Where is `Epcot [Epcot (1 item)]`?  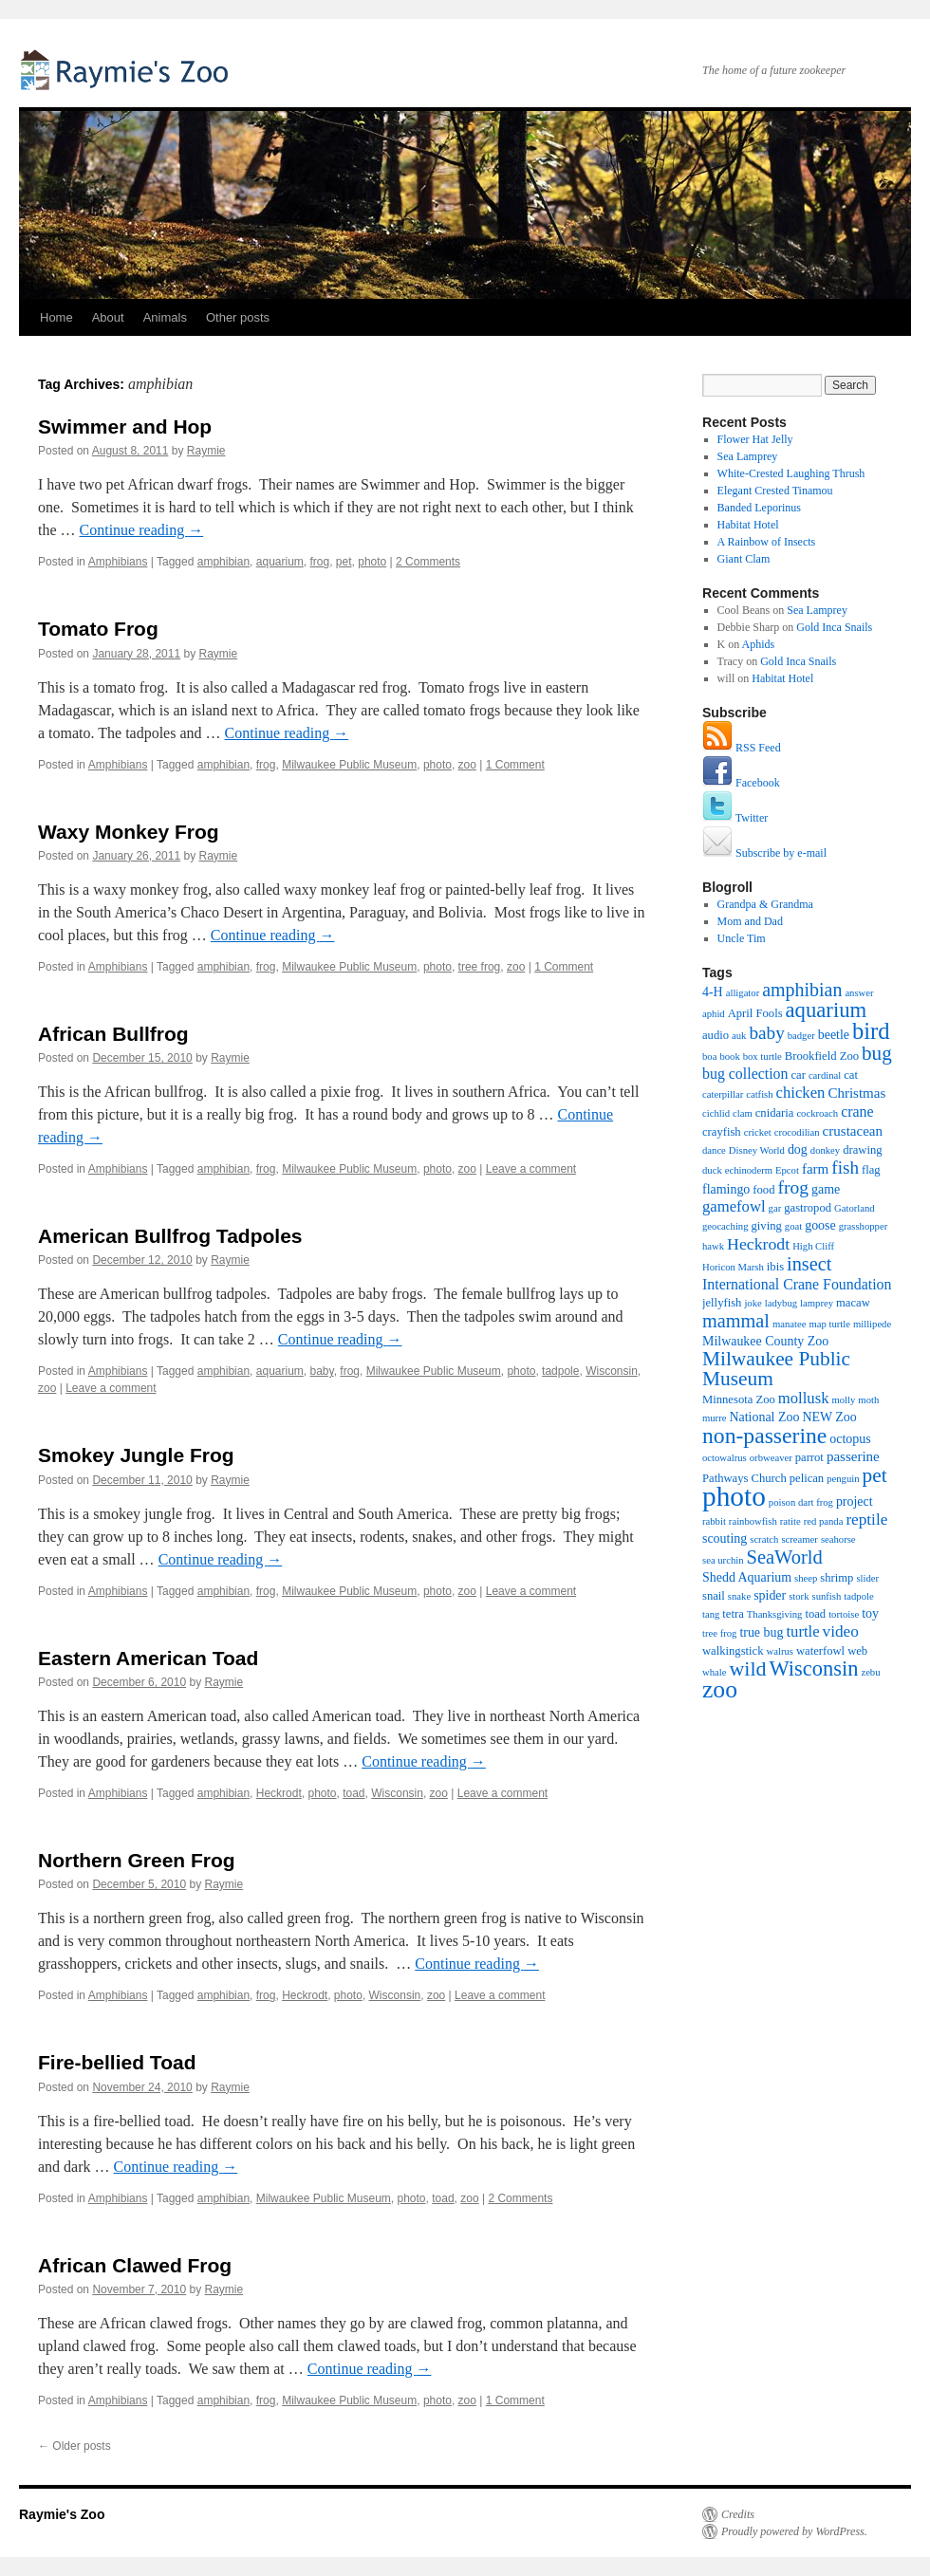 Epcot [Epcot (1 item)] is located at coordinates (787, 1170).